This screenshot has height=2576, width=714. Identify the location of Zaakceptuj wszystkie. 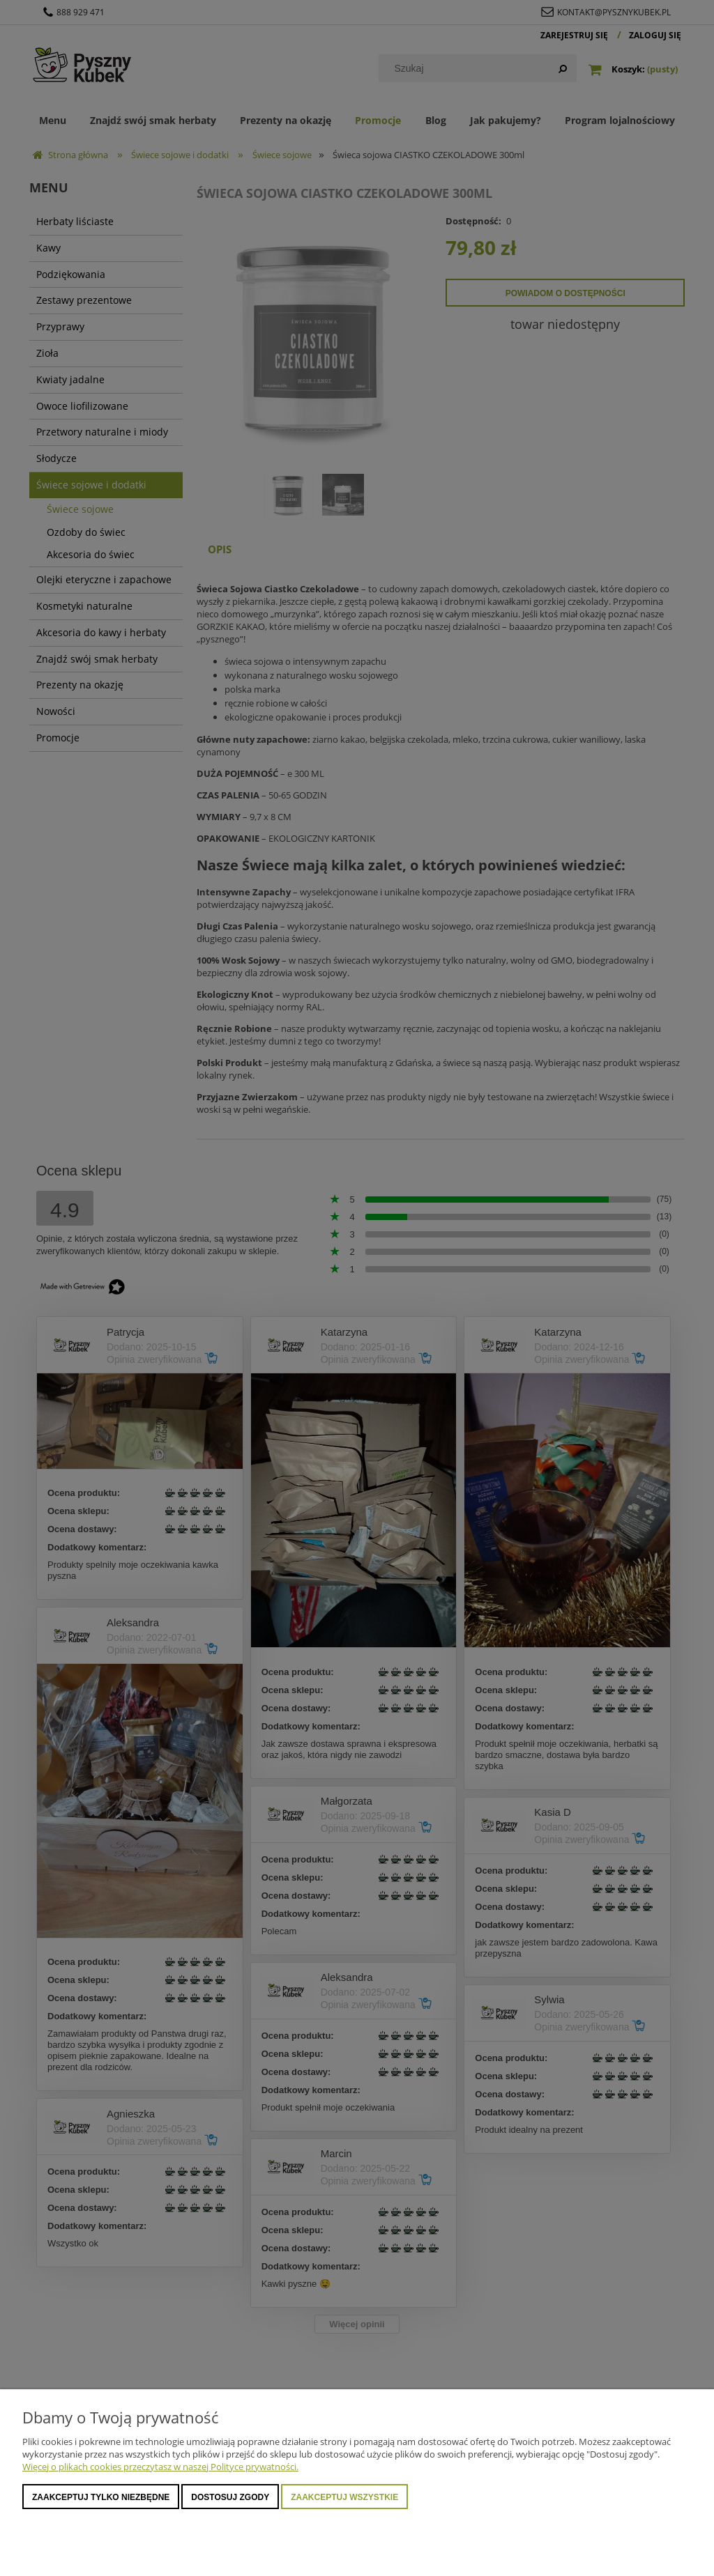
(344, 2497).